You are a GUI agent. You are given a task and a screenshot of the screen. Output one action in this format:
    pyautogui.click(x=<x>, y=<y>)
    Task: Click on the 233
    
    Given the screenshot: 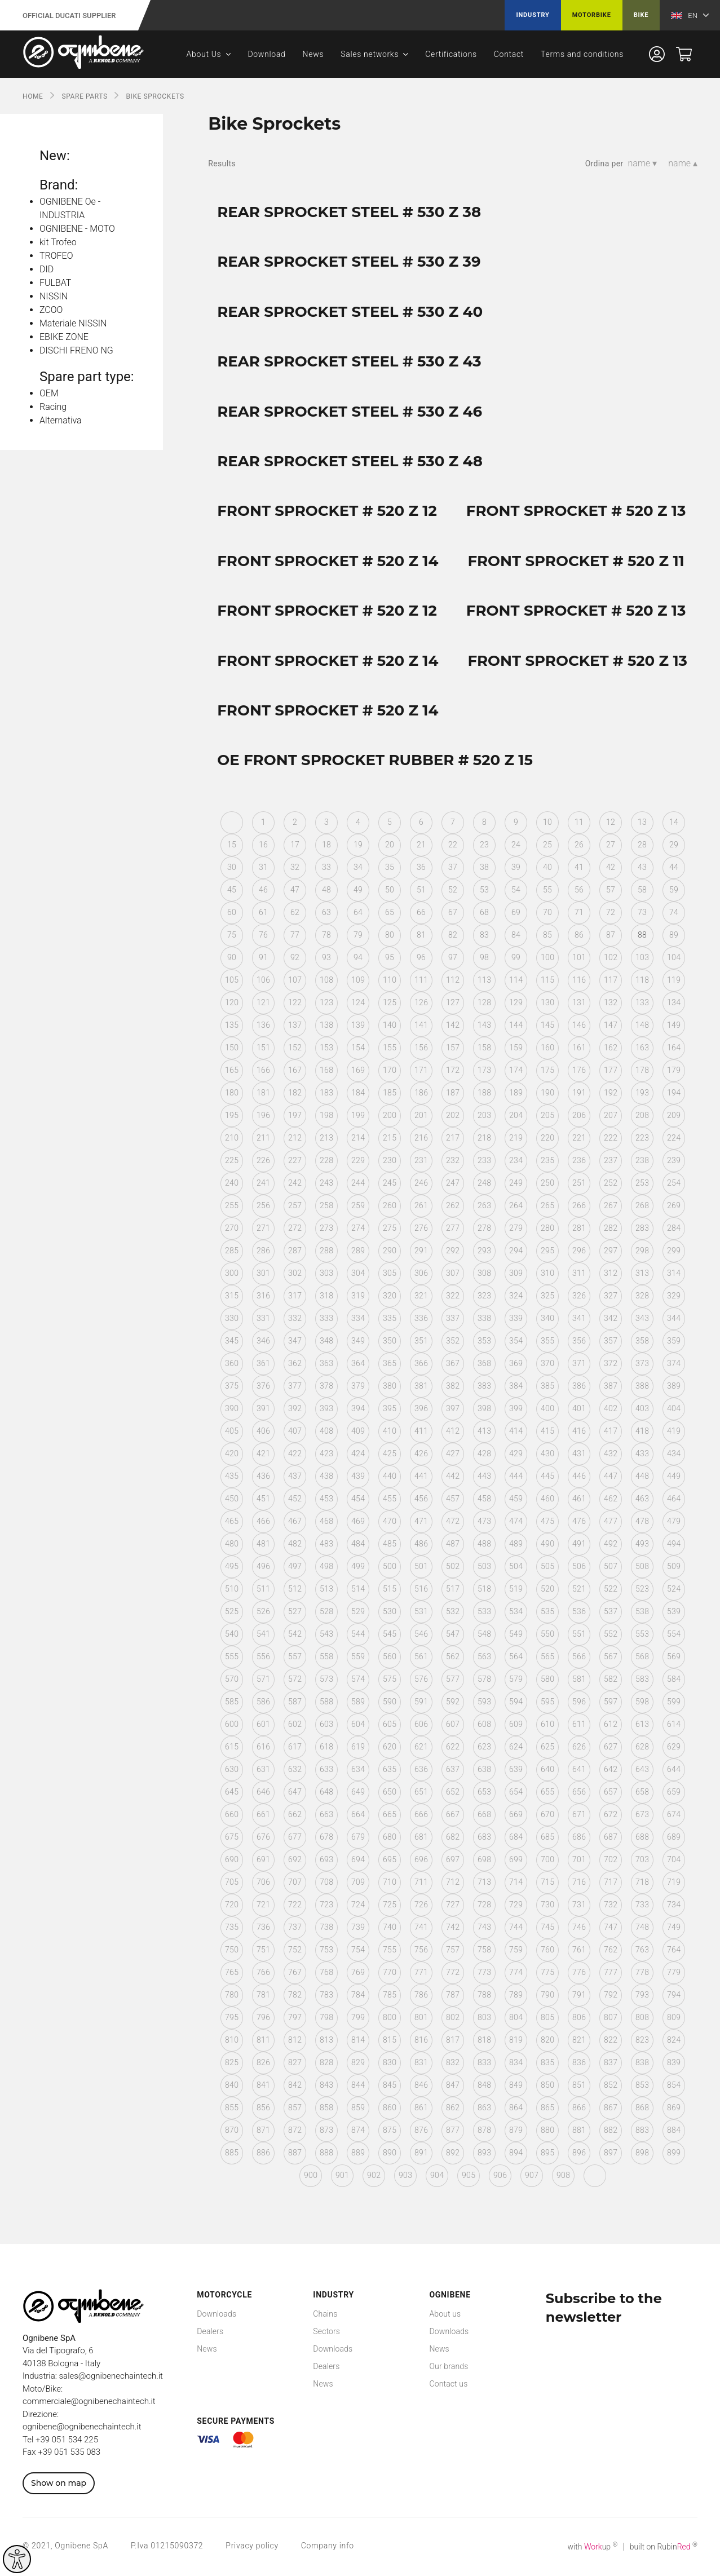 What is the action you would take?
    pyautogui.click(x=484, y=1160)
    